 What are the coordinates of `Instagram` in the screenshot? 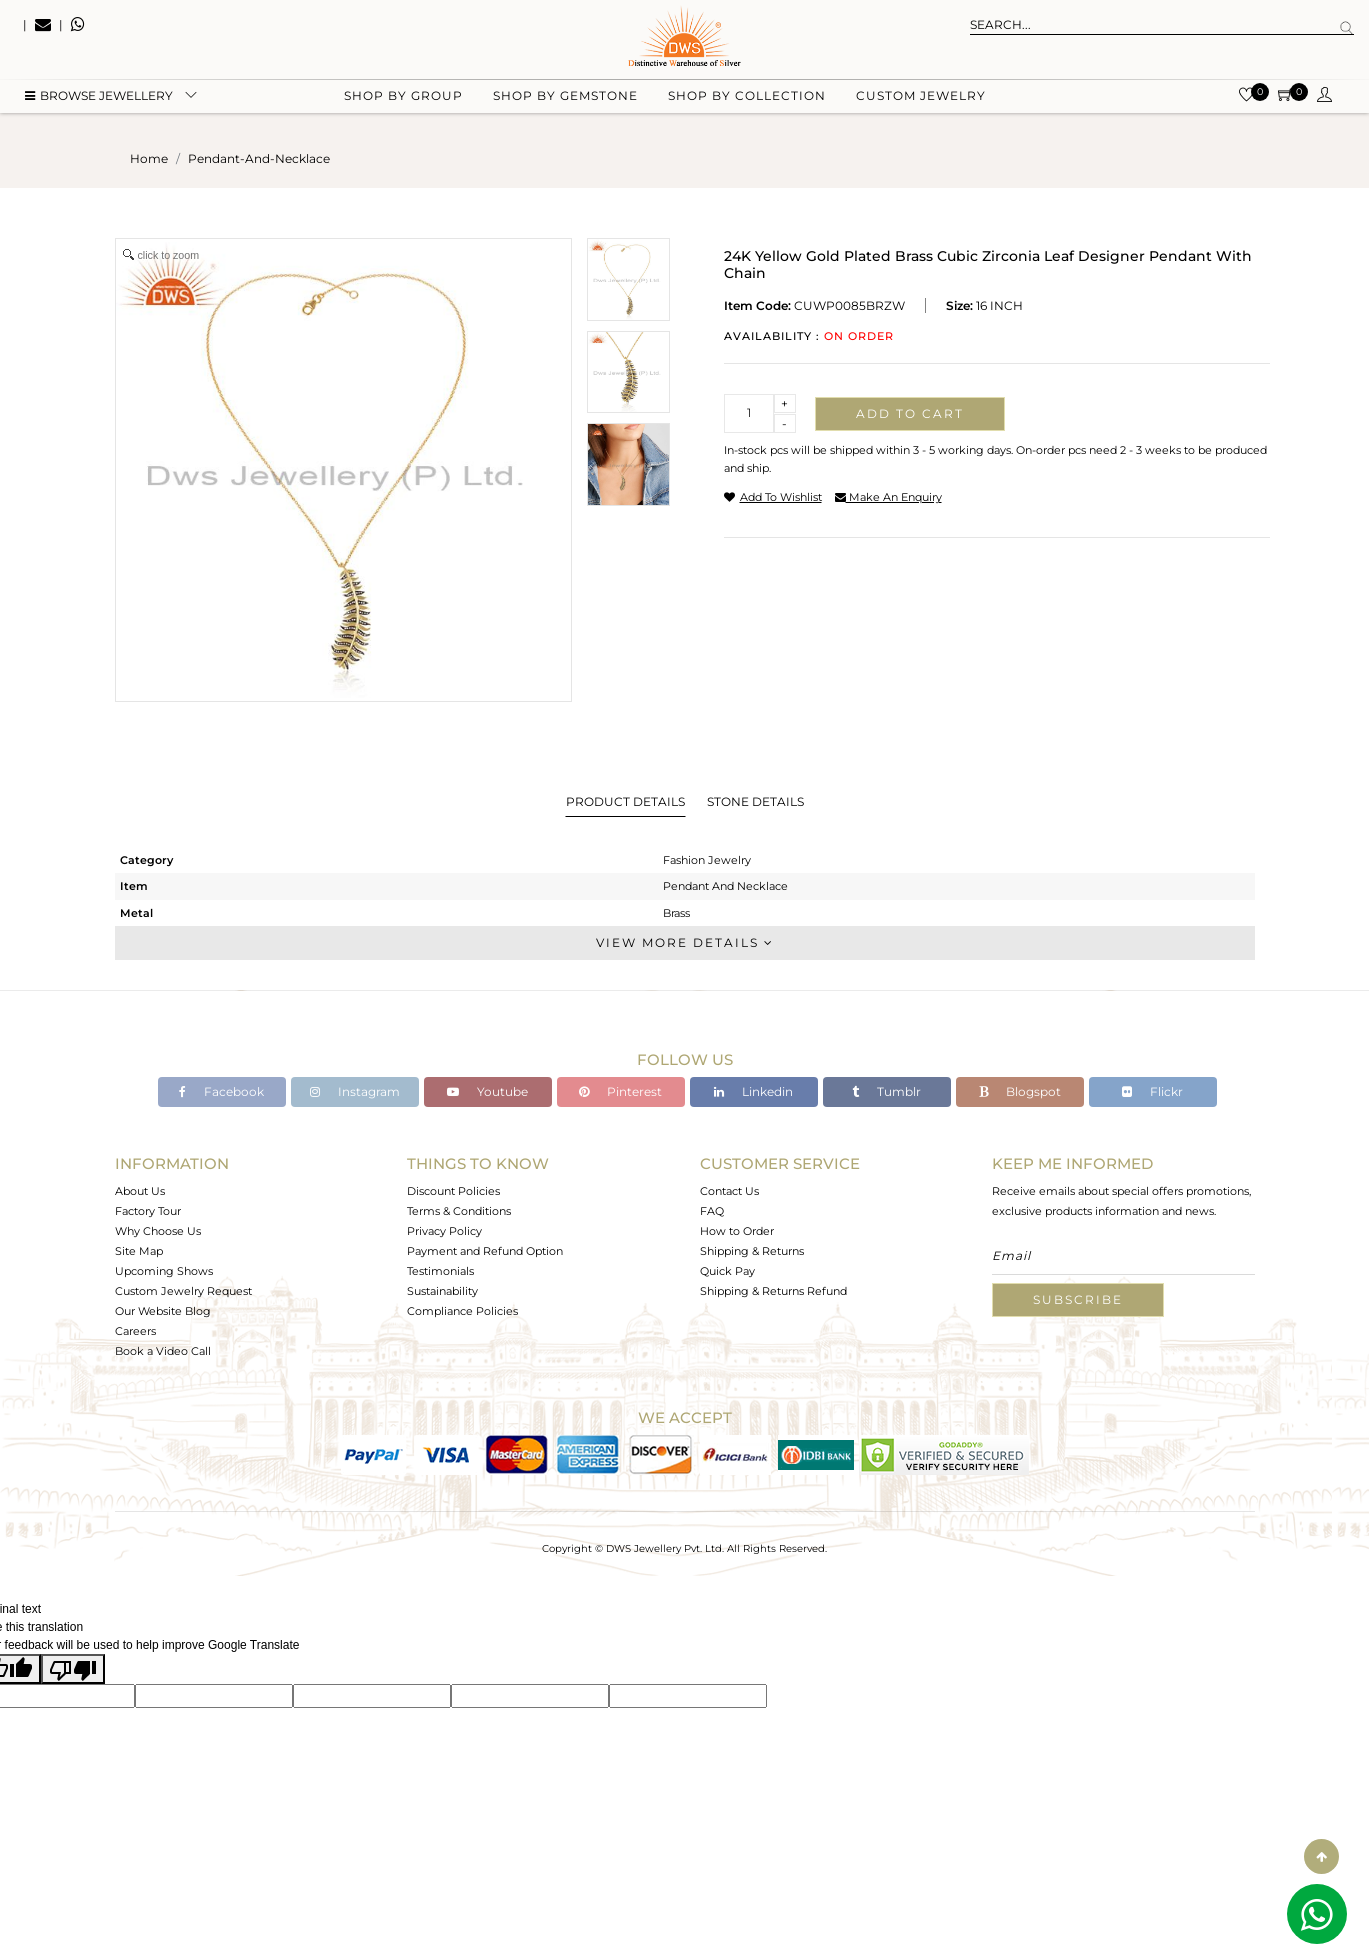 It's located at (355, 1091).